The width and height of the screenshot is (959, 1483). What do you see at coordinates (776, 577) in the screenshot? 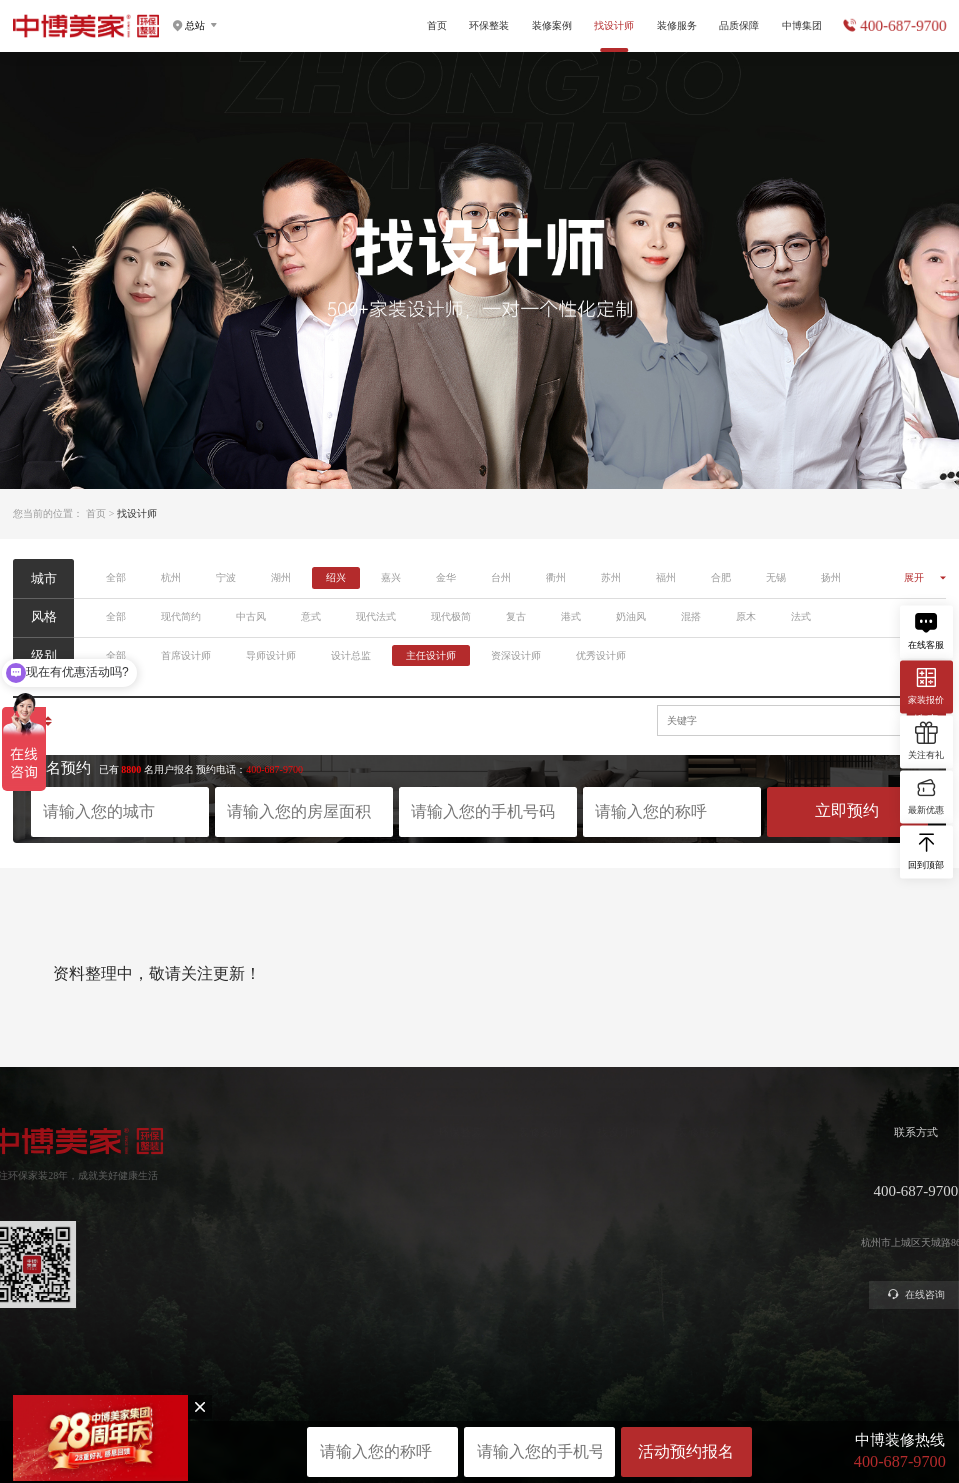
I see `无锡` at bounding box center [776, 577].